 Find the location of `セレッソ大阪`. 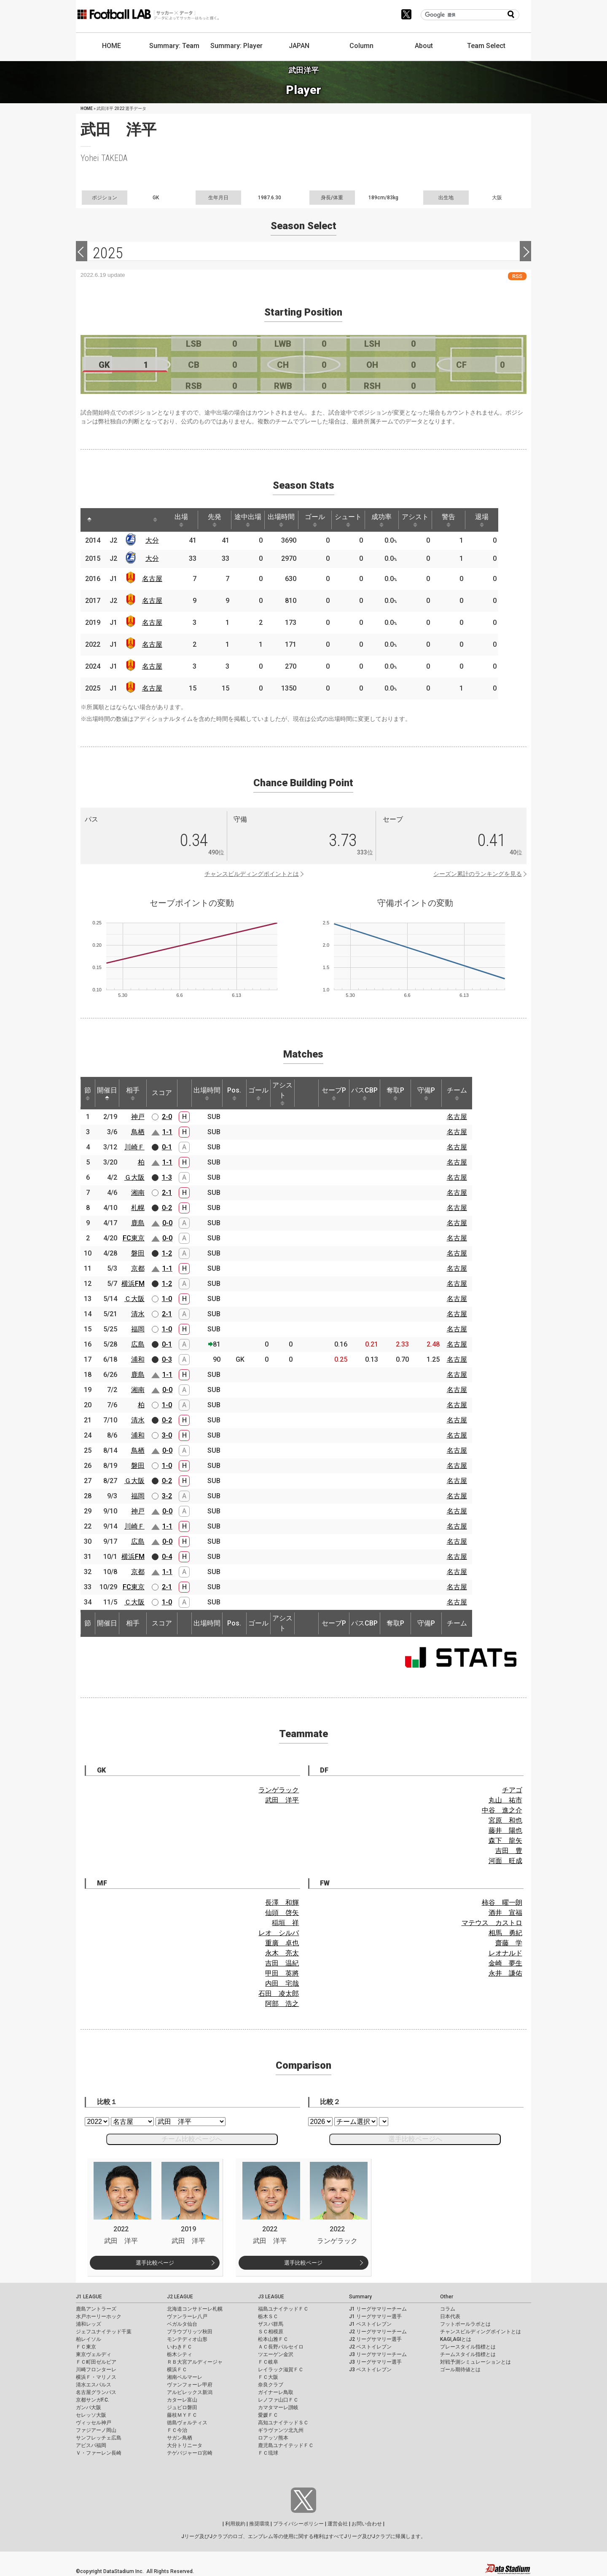

セレッソ大阪 is located at coordinates (91, 2415).